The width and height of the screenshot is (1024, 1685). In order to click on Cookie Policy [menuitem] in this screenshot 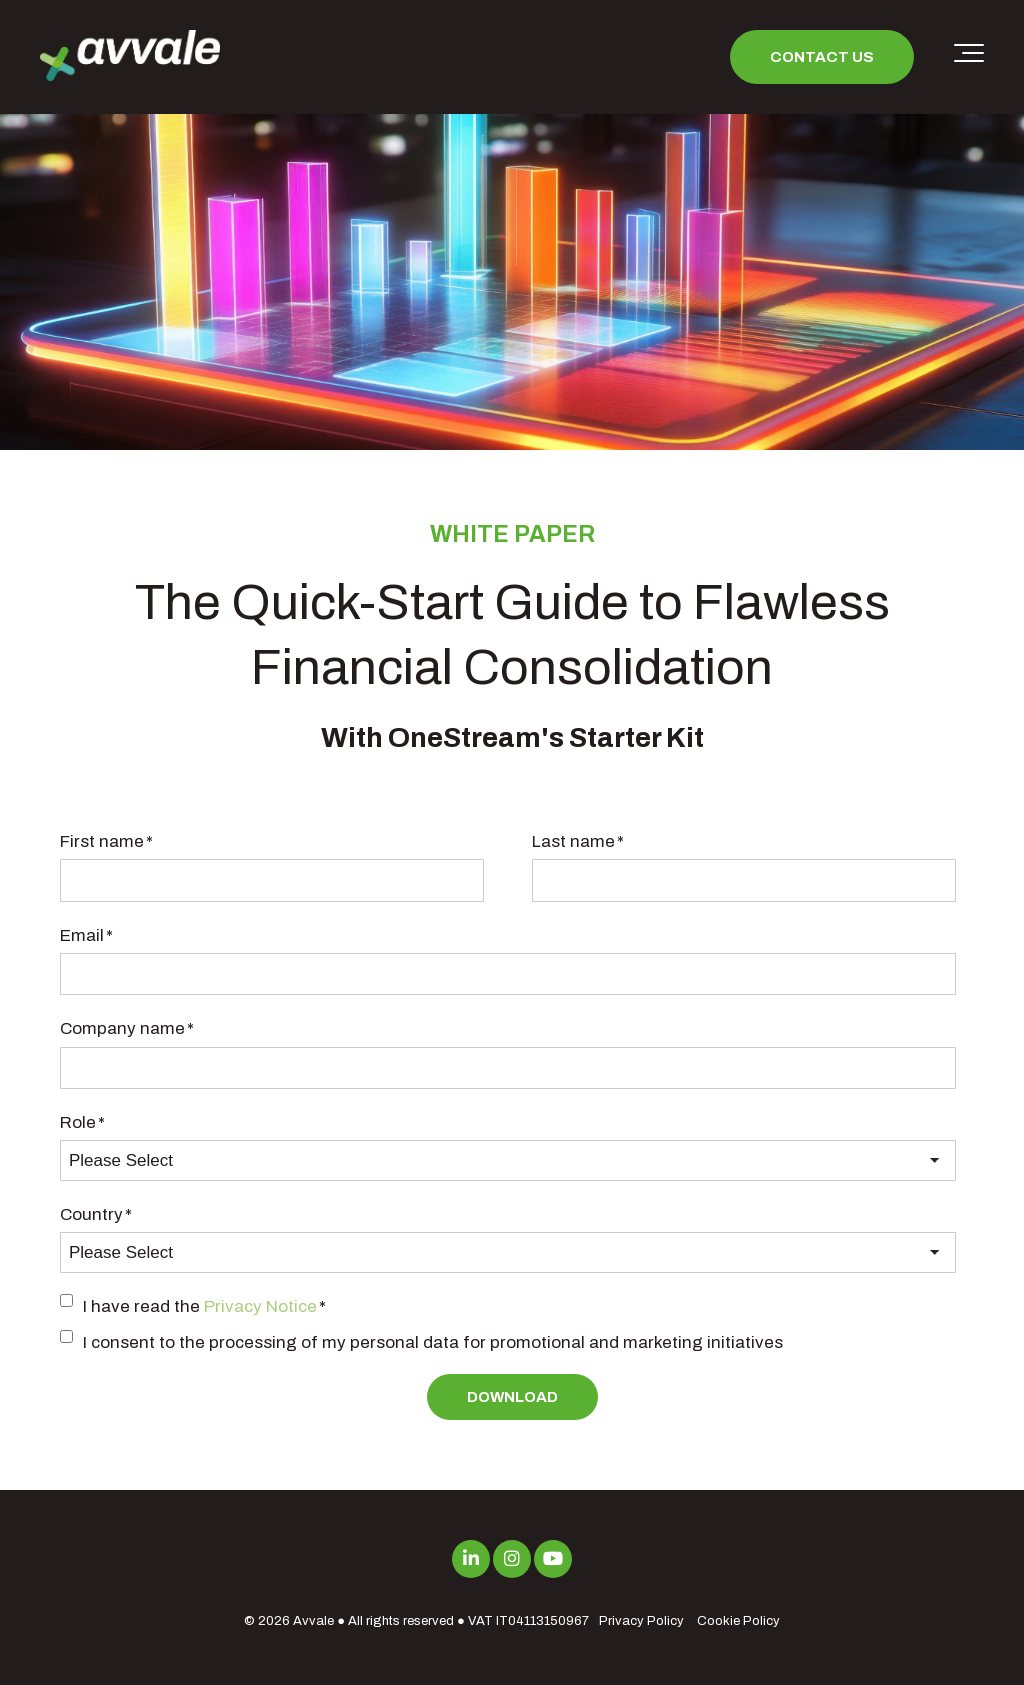, I will do `click(738, 1621)`.